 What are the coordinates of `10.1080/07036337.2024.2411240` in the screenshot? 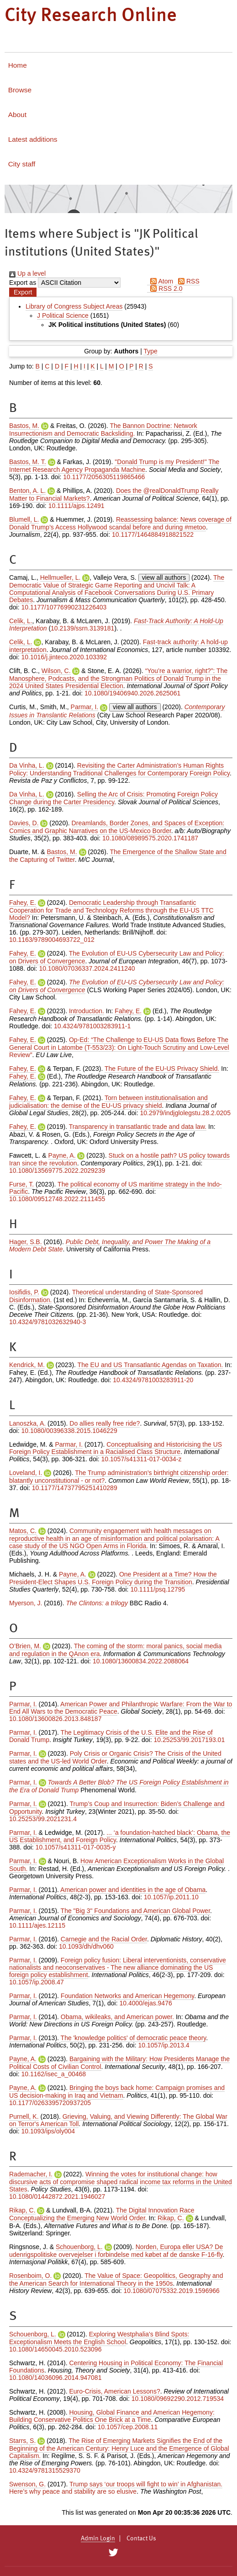 It's located at (87, 968).